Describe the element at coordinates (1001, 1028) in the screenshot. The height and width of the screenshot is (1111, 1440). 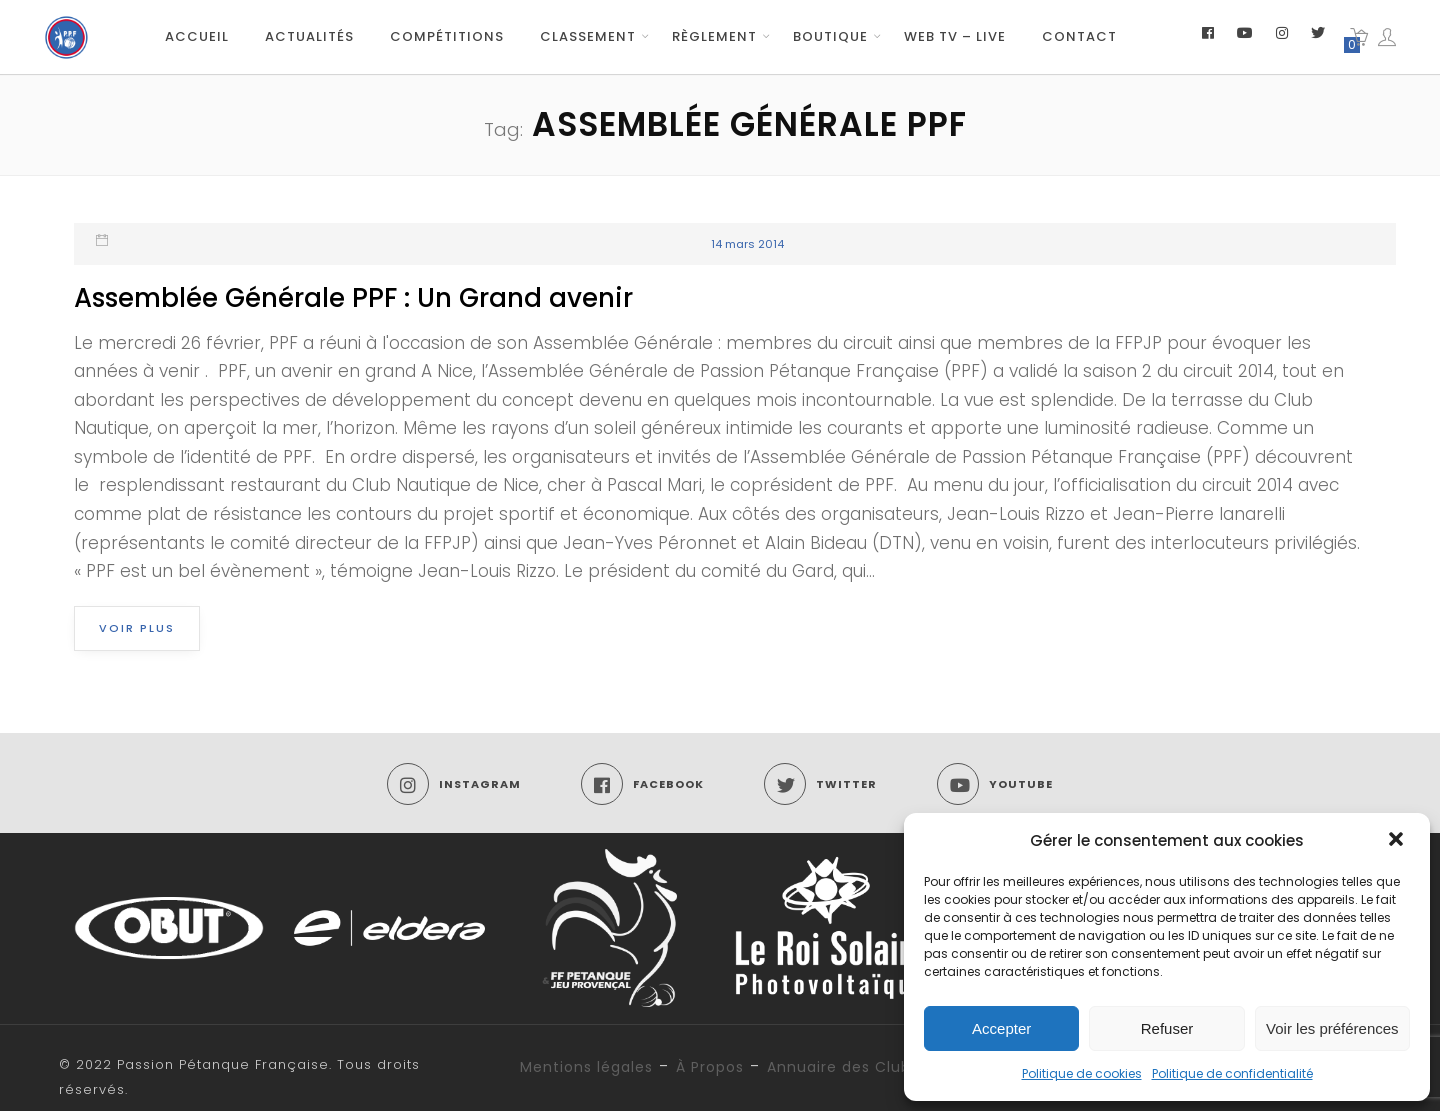
I see `Accepter` at that location.